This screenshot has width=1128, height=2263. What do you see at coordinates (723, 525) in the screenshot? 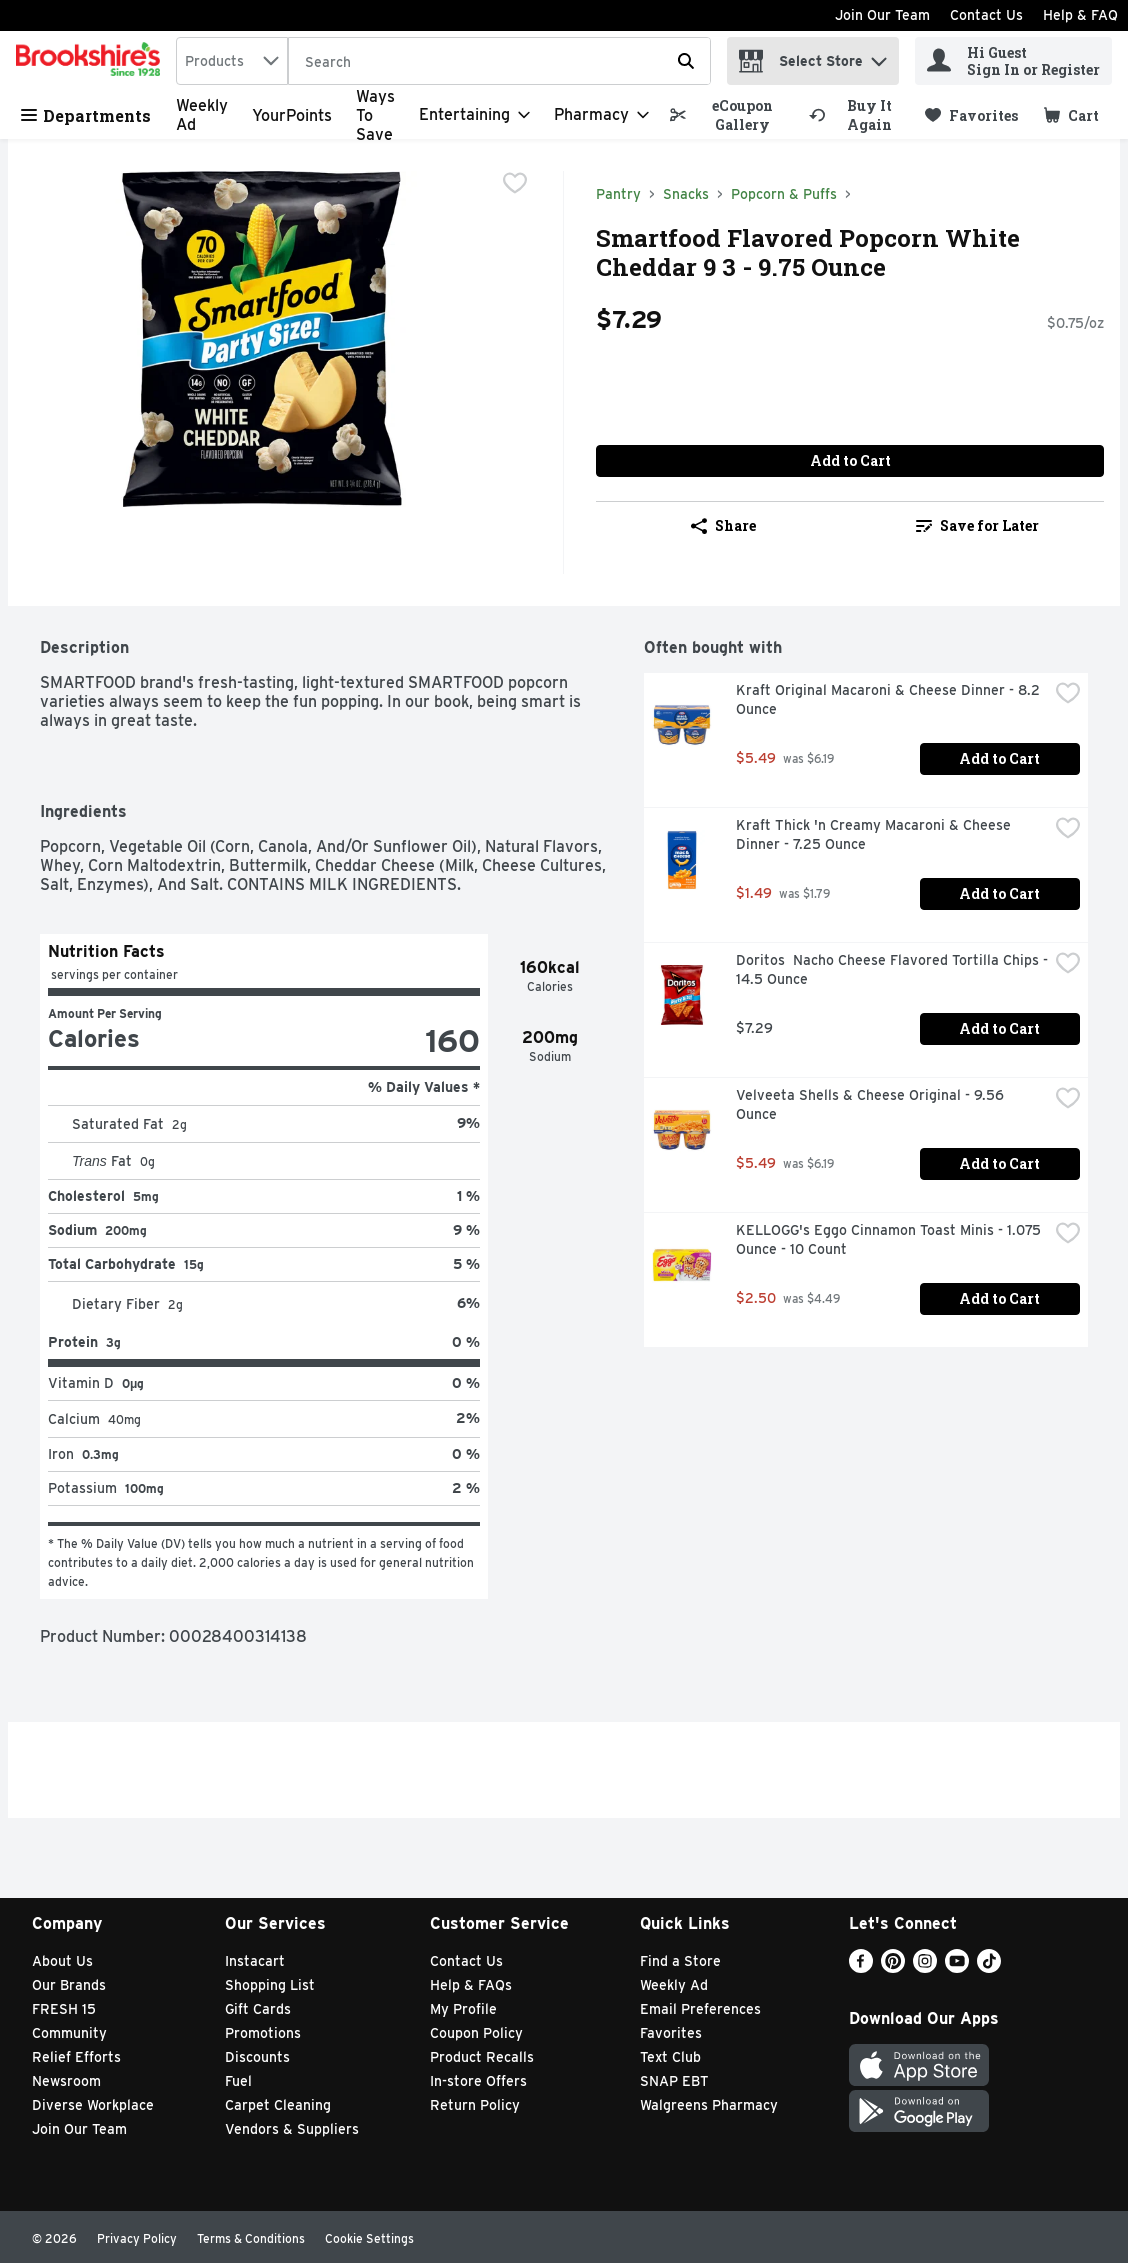
I see `Share` at bounding box center [723, 525].